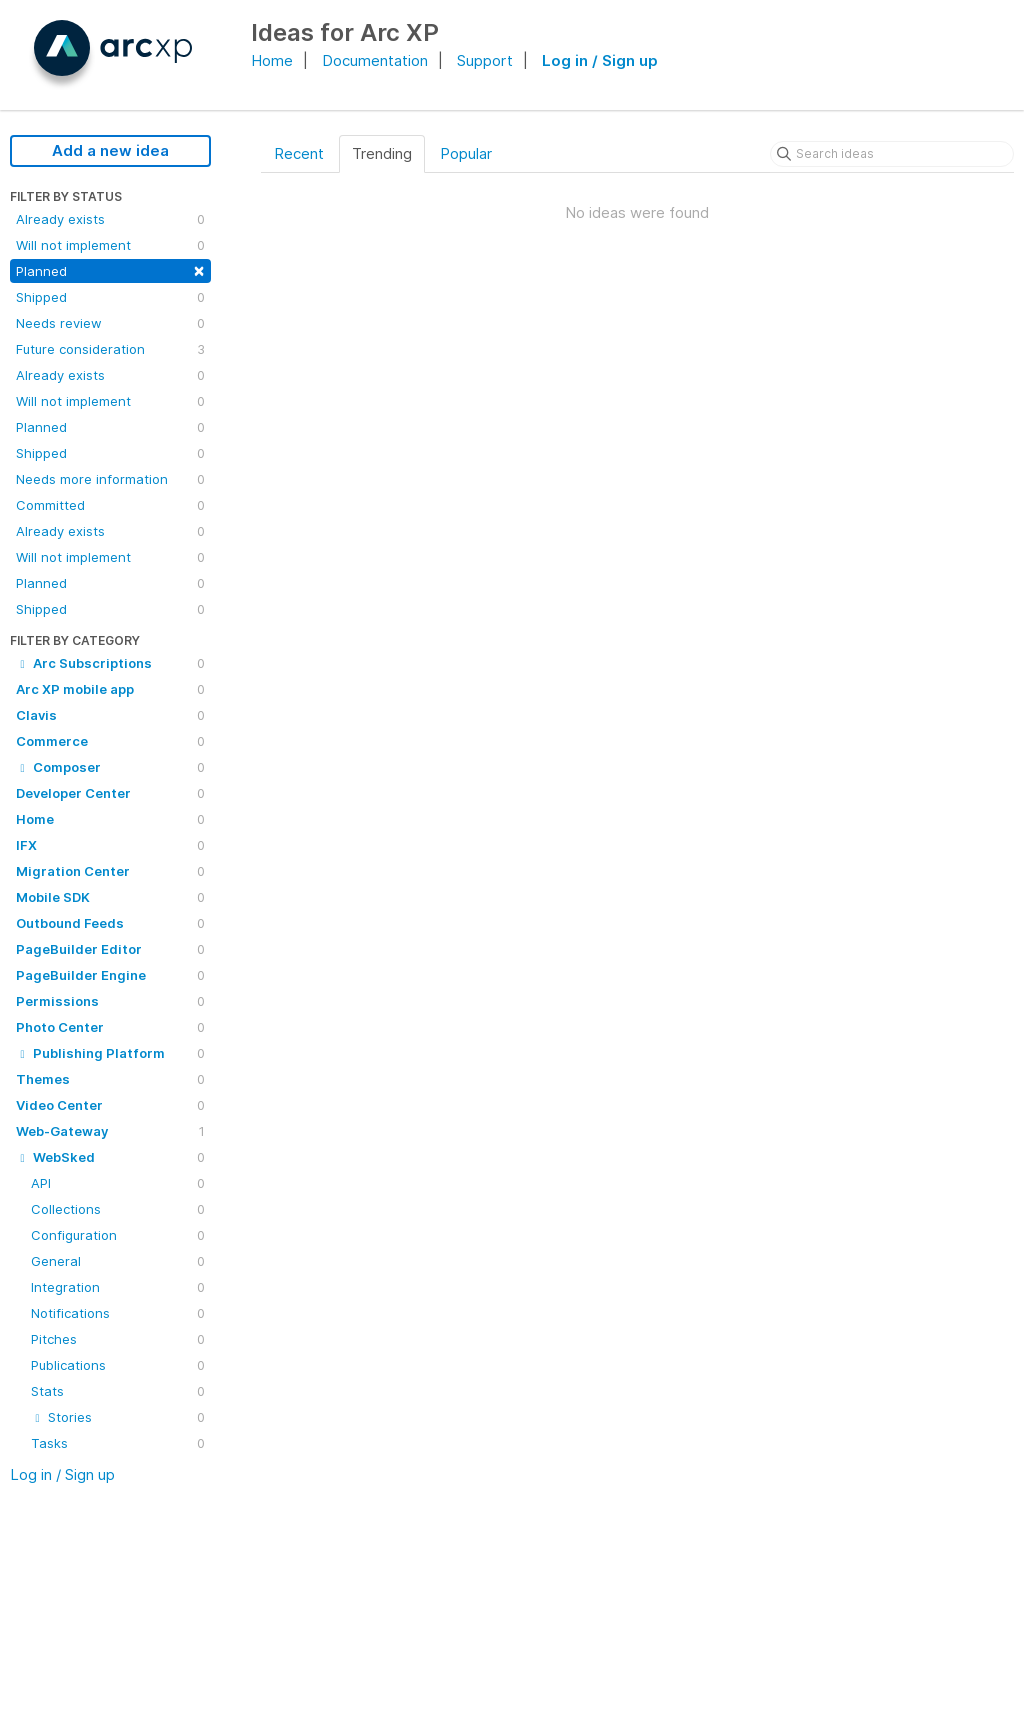  What do you see at coordinates (110, 349) in the screenshot?
I see `Future consideration` at bounding box center [110, 349].